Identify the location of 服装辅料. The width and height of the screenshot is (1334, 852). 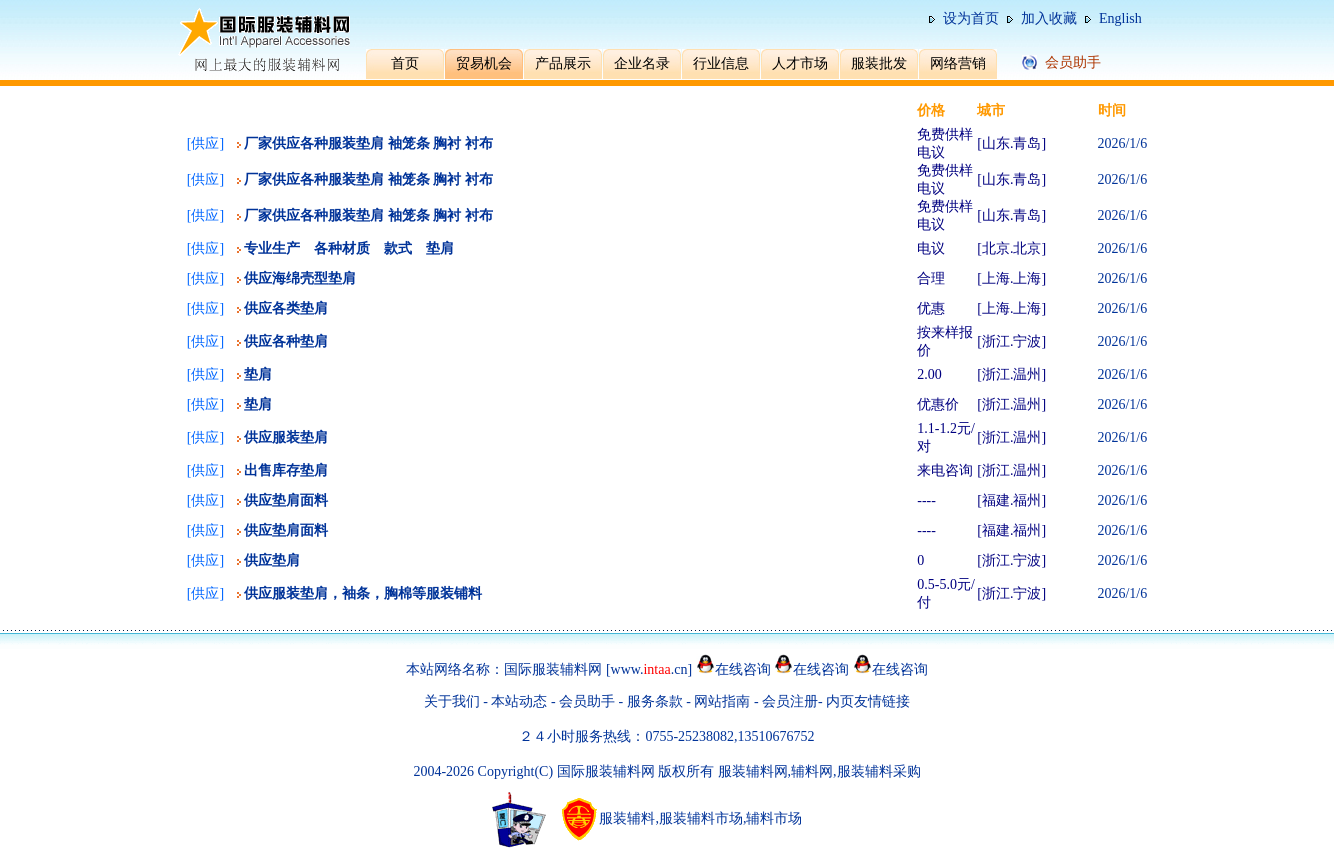
(627, 818).